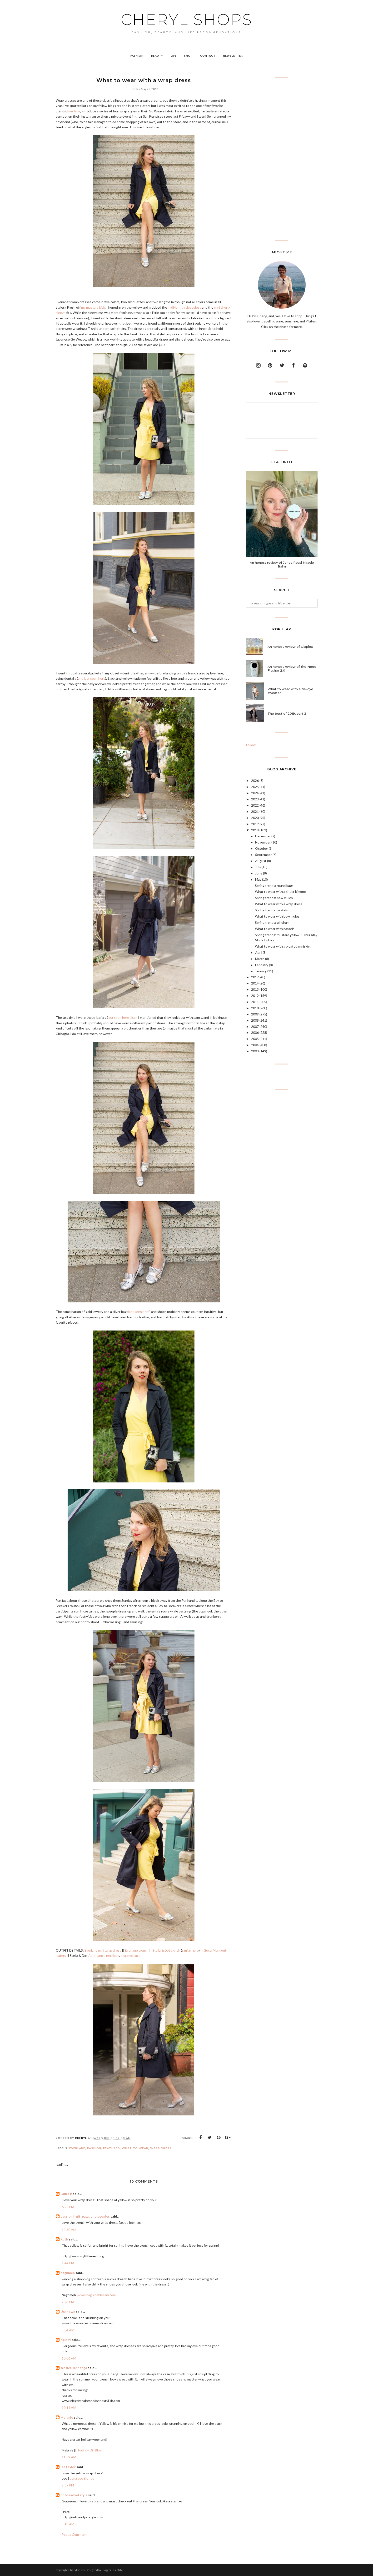 This screenshot has height=2576, width=373. I want to click on March, so click(259, 959).